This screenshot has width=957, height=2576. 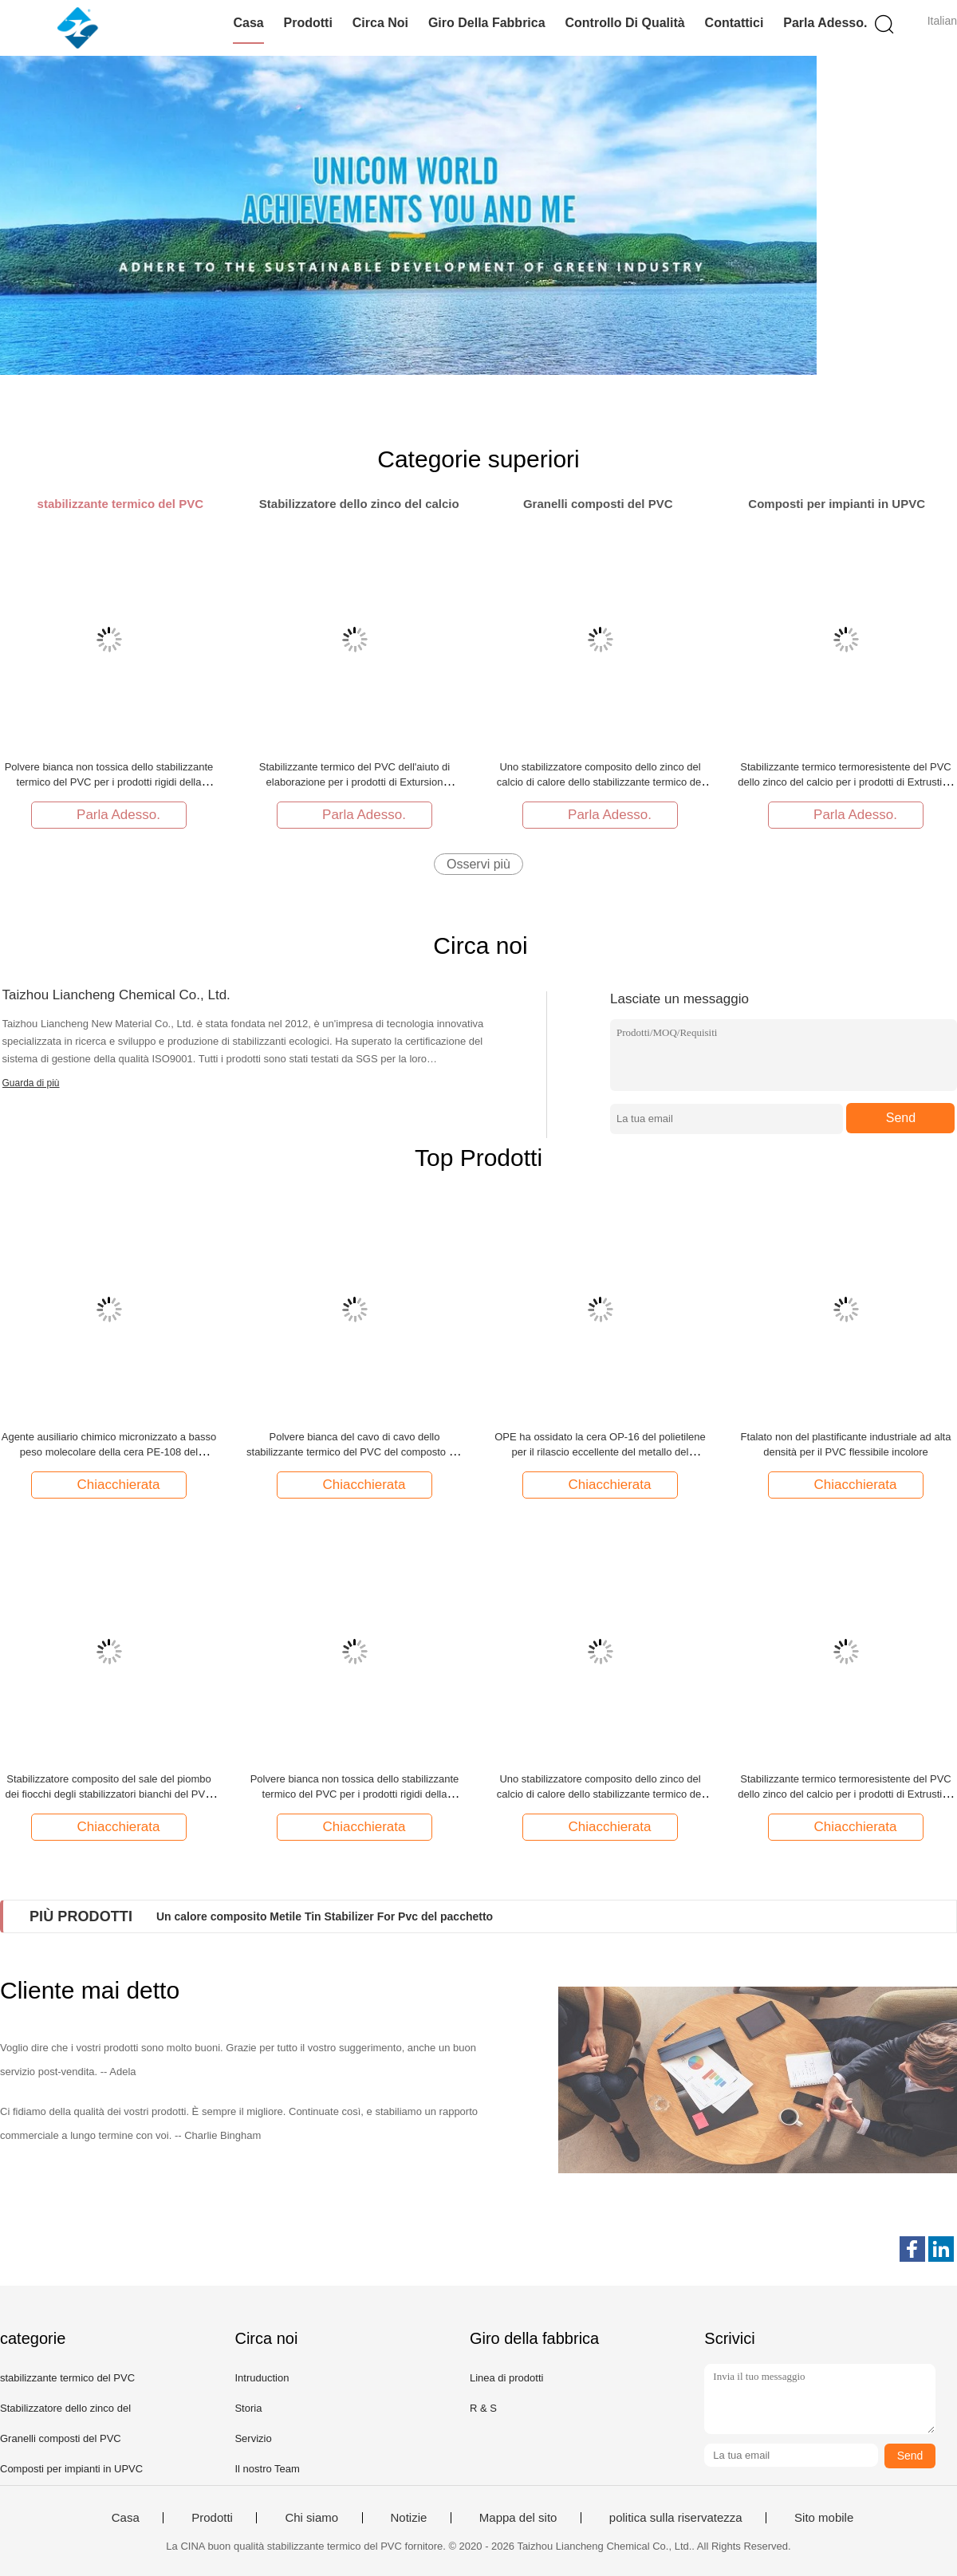 What do you see at coordinates (252, 2438) in the screenshot?
I see `Servizio` at bounding box center [252, 2438].